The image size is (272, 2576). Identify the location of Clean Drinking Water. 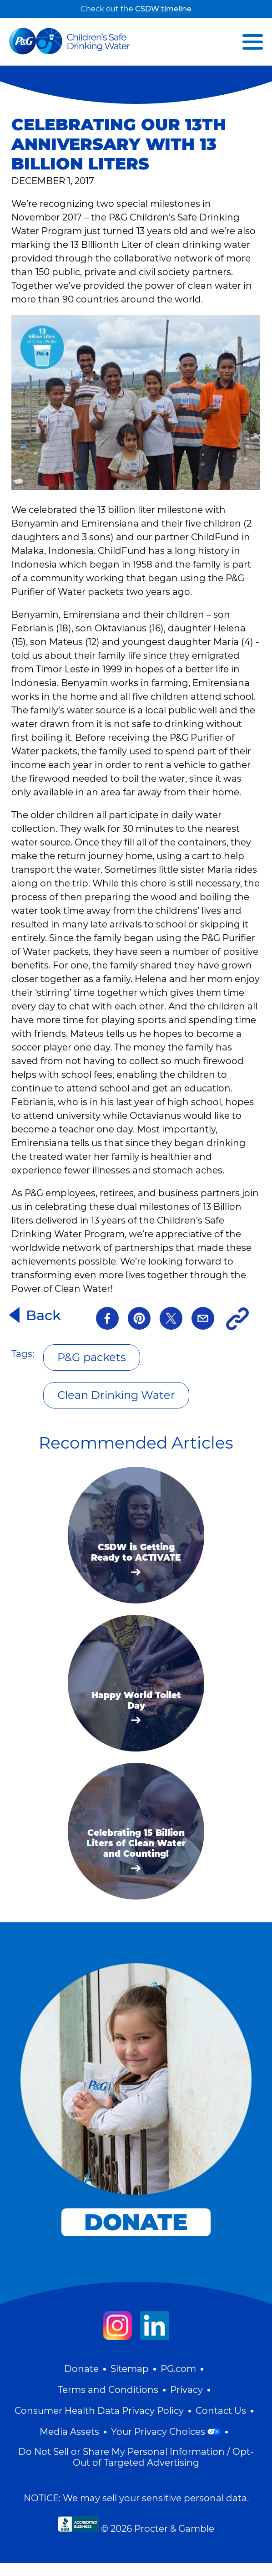
(116, 1395).